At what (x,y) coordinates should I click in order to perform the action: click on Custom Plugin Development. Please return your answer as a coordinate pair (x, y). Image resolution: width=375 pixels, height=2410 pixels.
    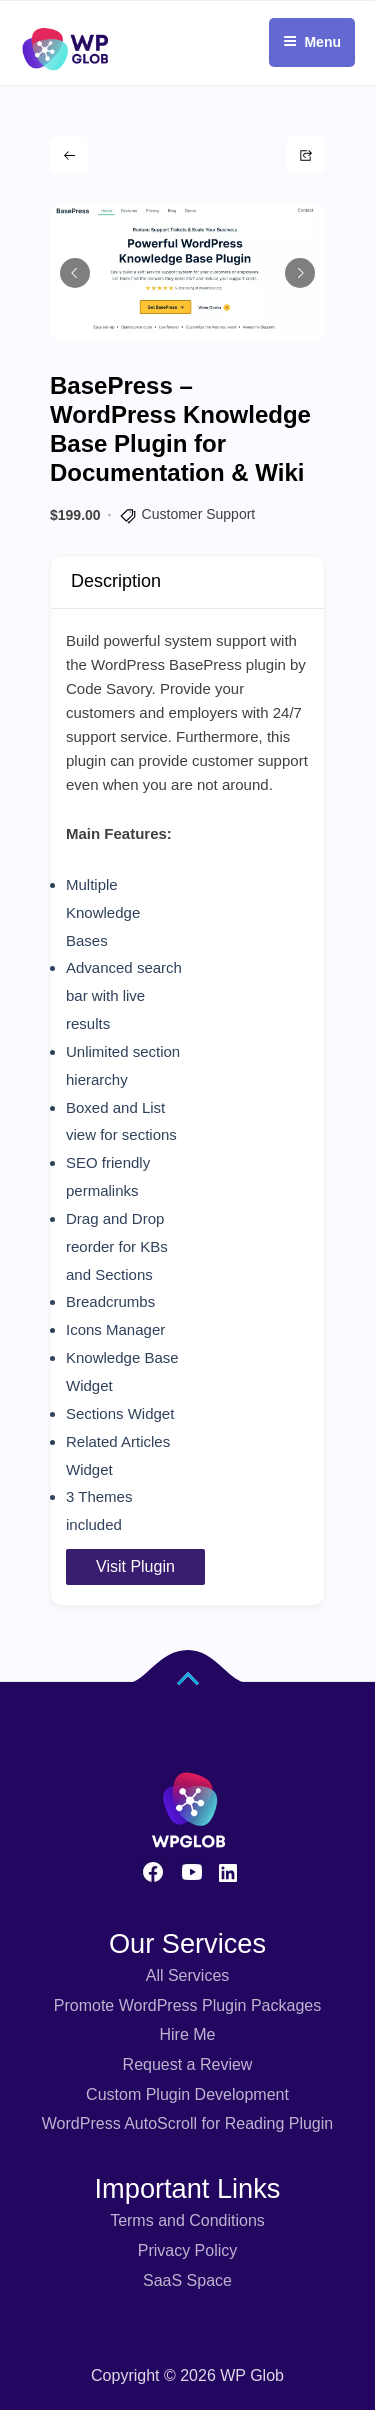
    Looking at the image, I should click on (187, 2094).